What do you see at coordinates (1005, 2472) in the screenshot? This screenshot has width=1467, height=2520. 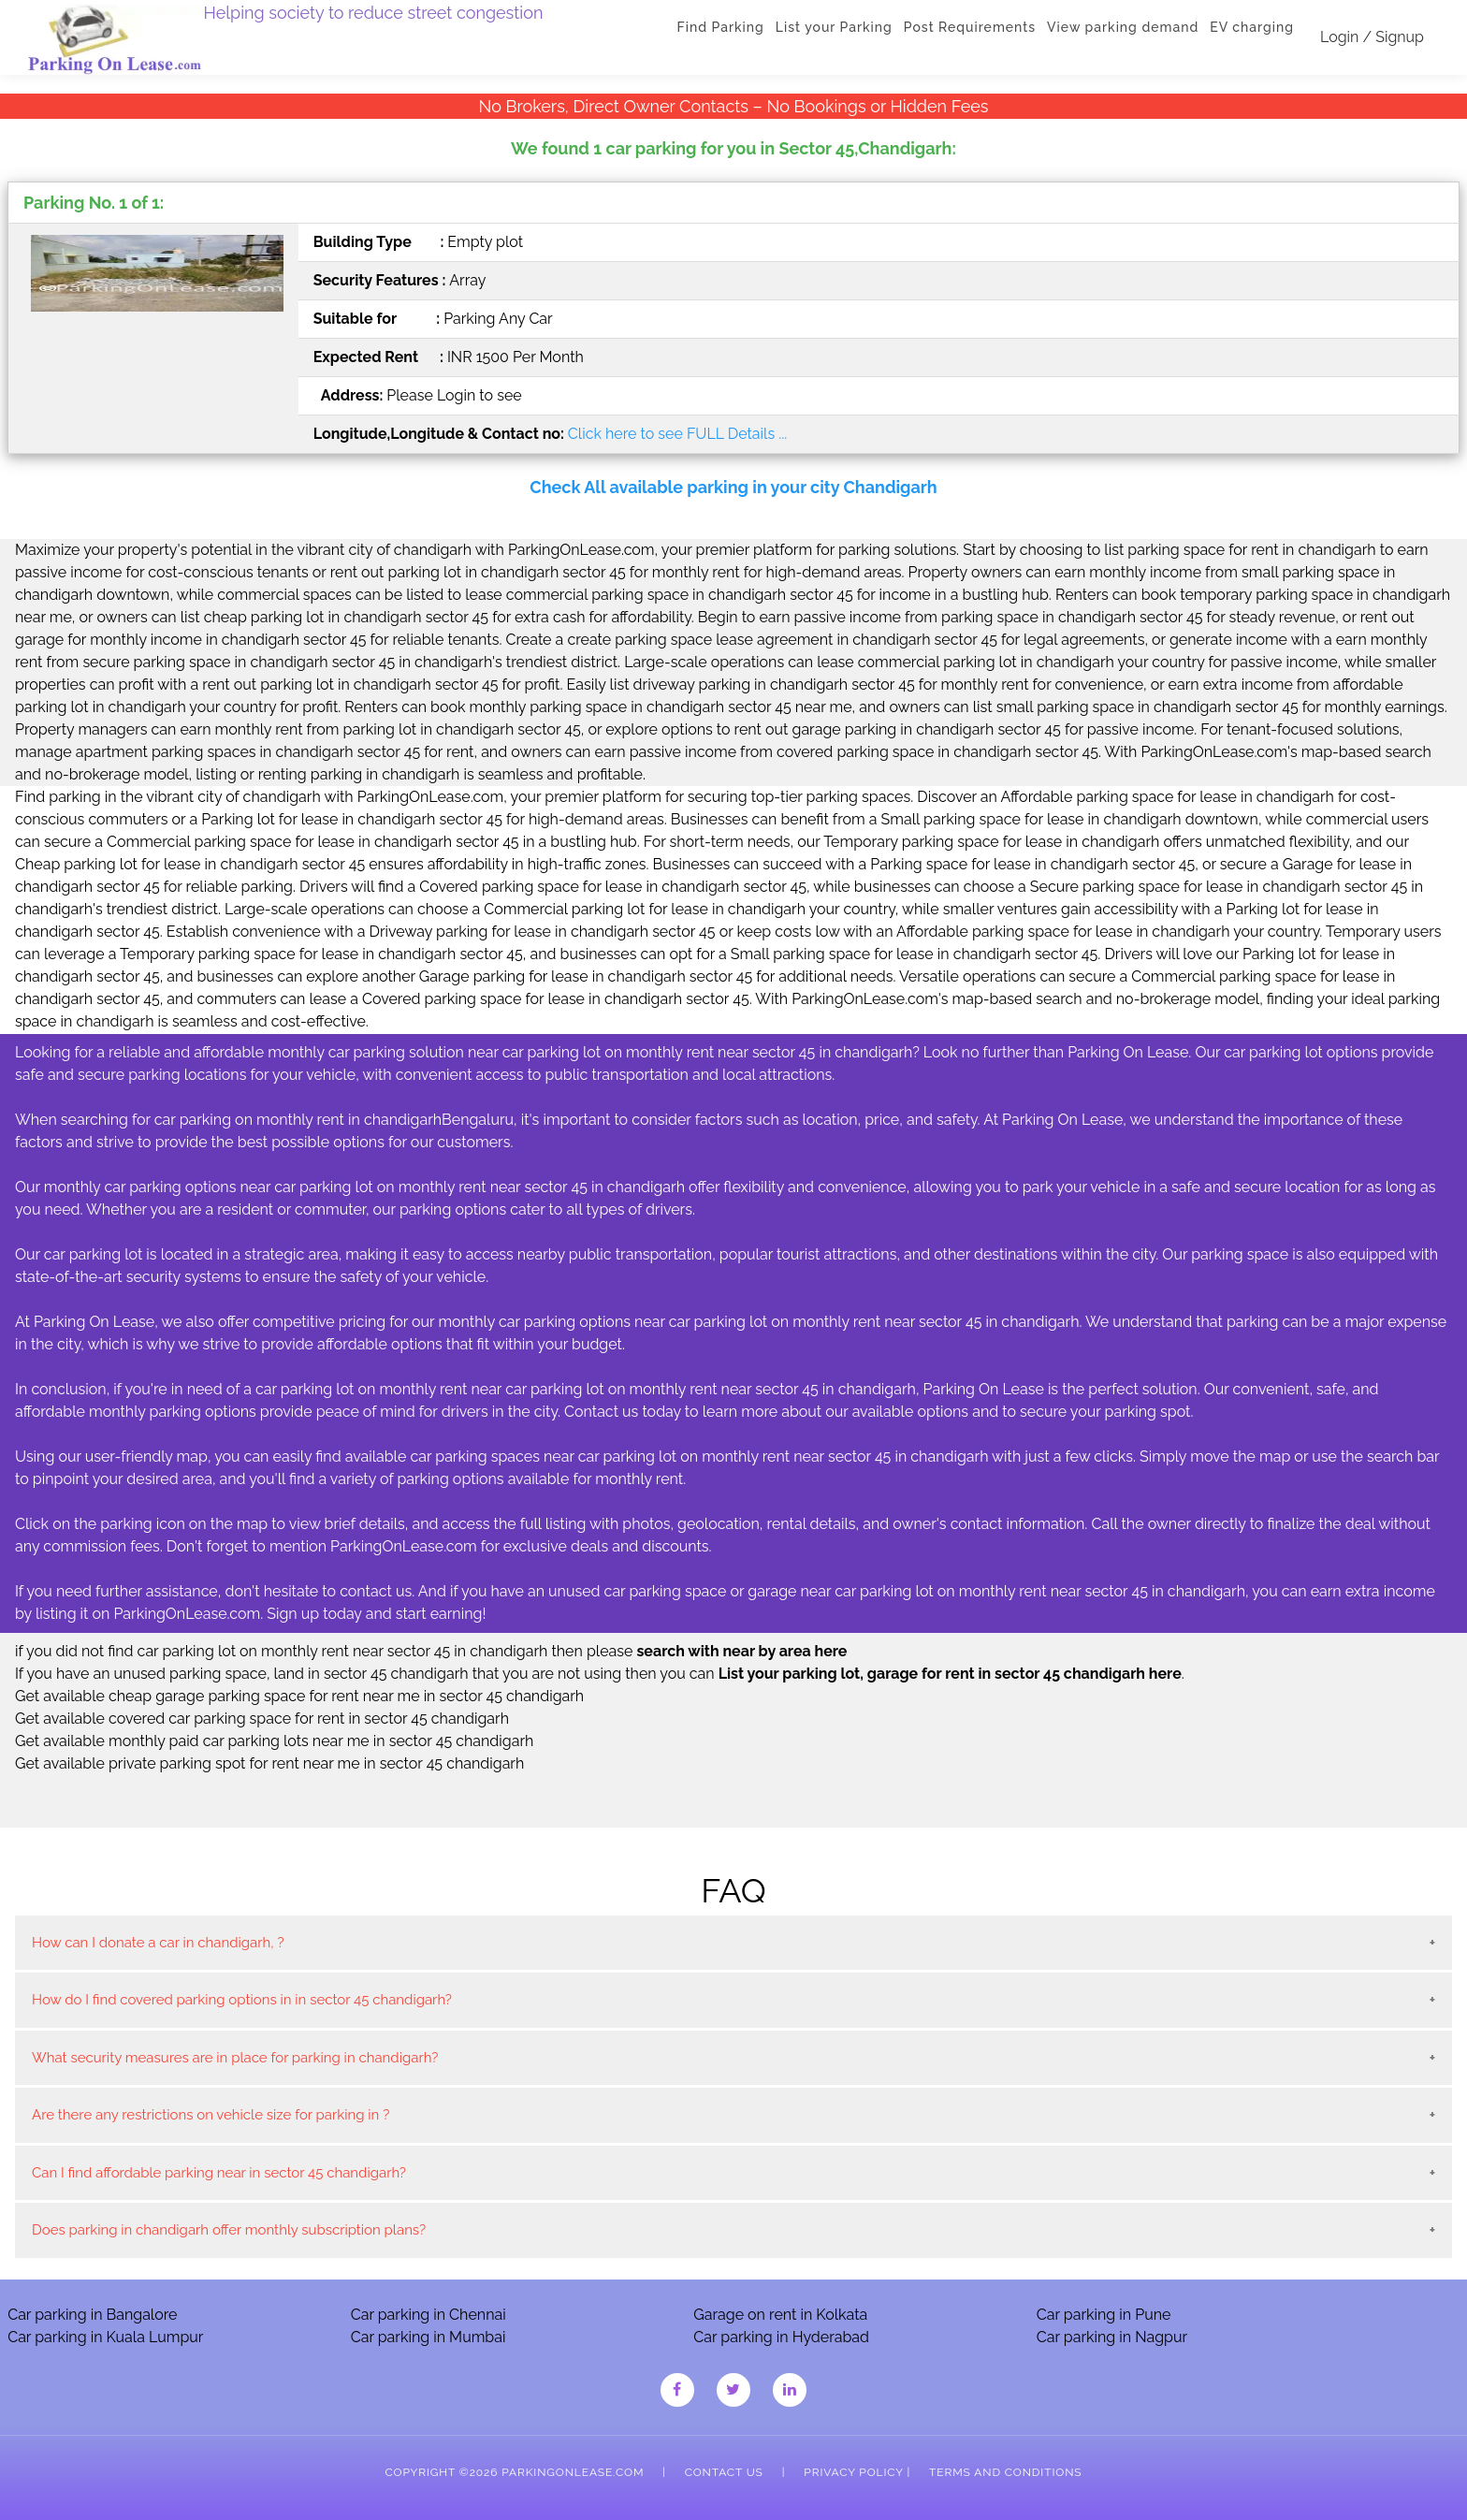 I see `Terms and Conditions` at bounding box center [1005, 2472].